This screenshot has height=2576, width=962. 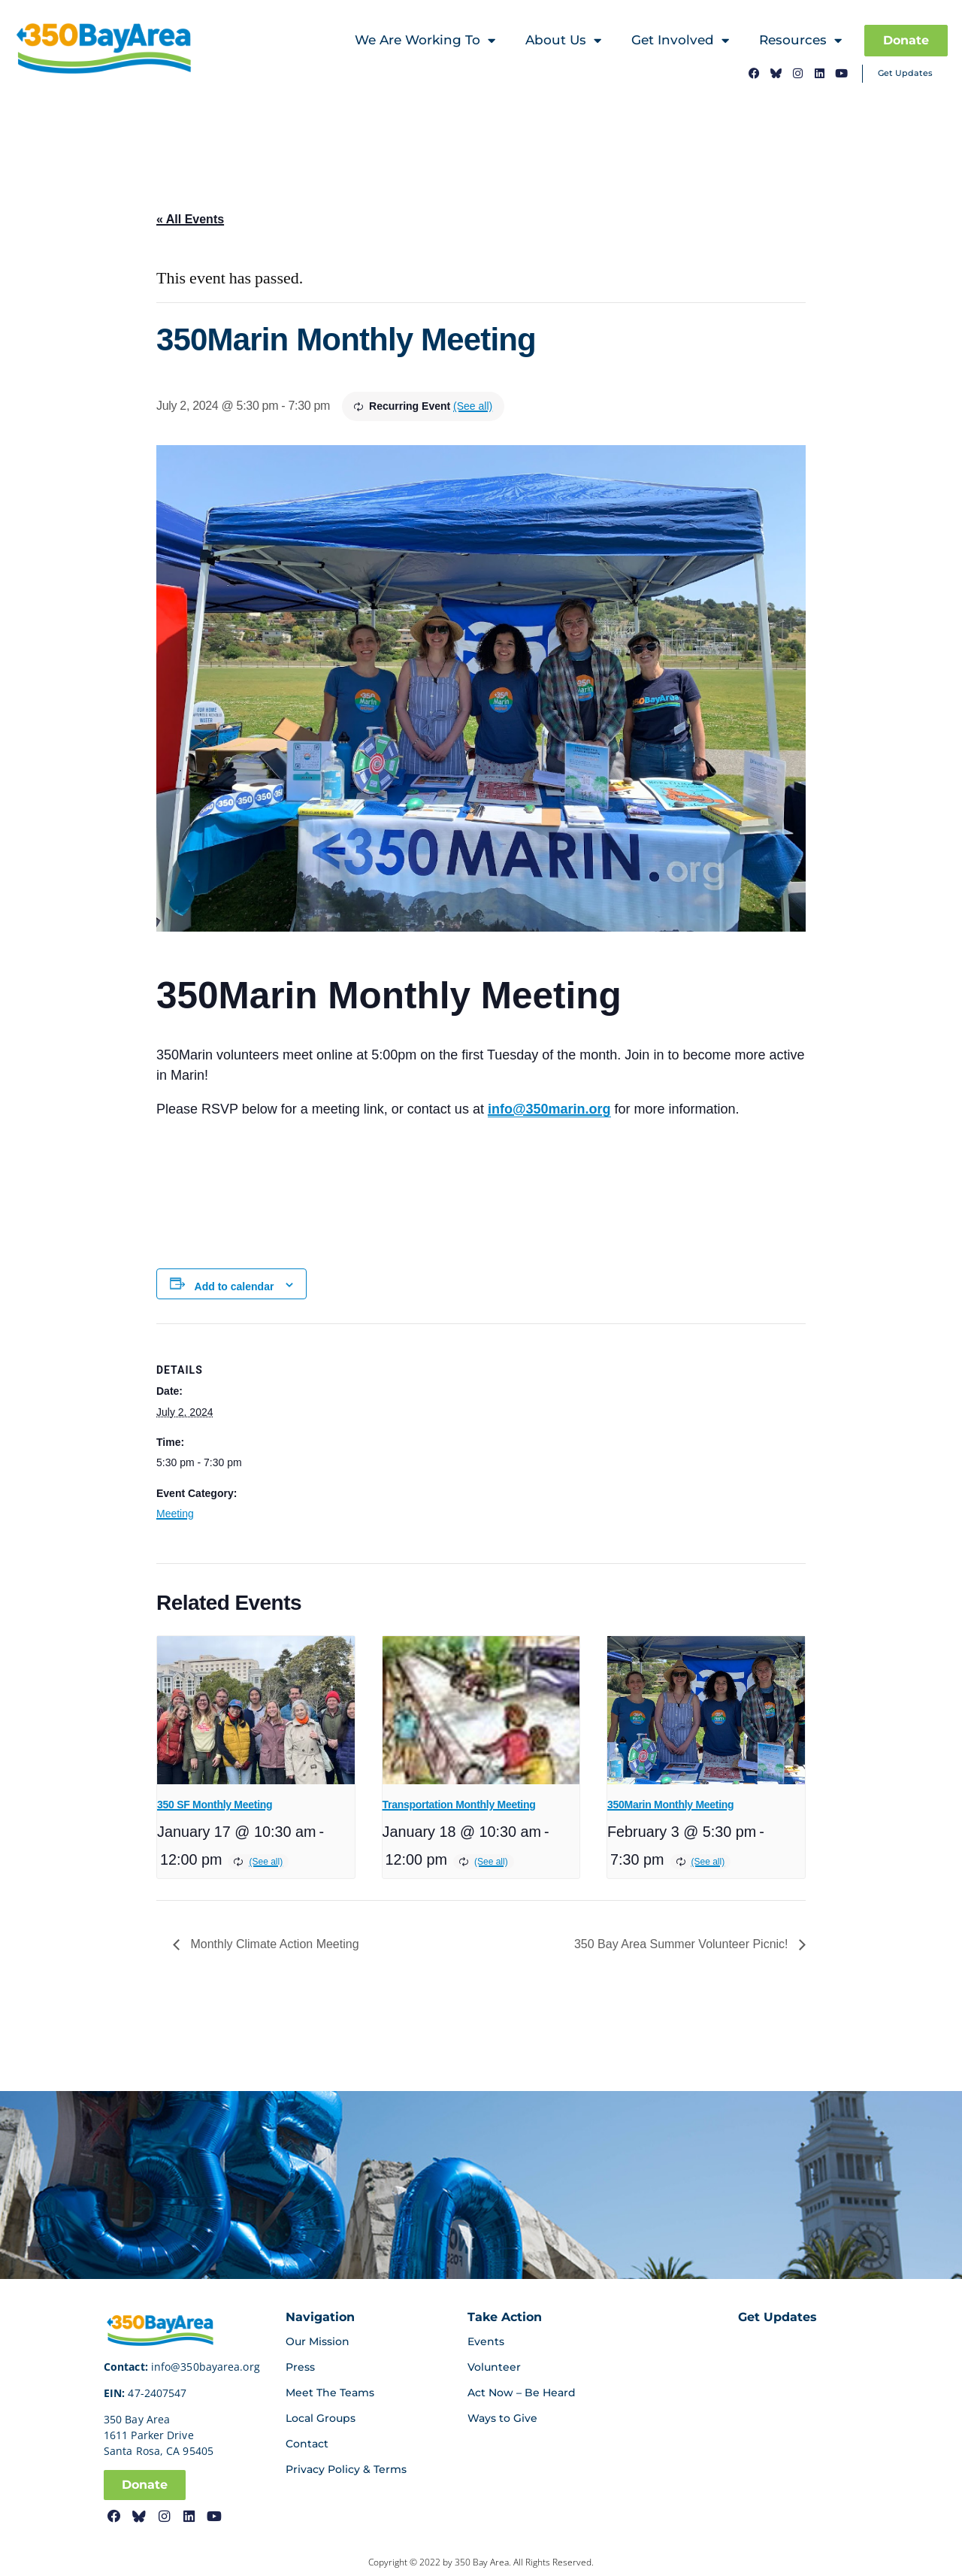 What do you see at coordinates (346, 2469) in the screenshot?
I see `Privacy Policy & Terms` at bounding box center [346, 2469].